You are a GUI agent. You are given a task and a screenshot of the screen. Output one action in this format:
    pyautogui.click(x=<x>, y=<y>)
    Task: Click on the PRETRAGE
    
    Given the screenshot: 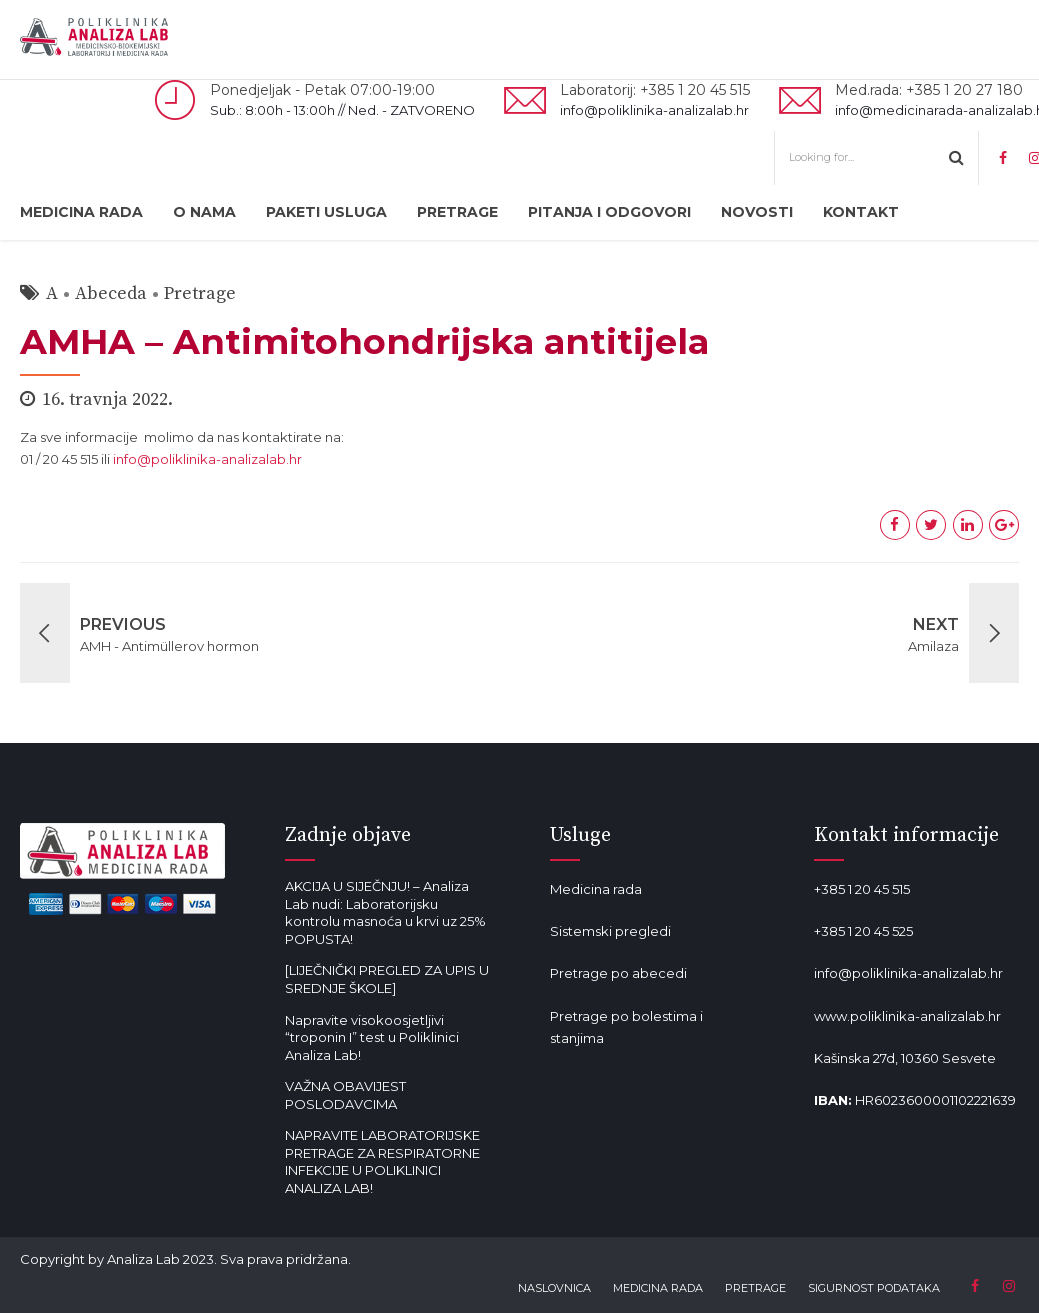 What is the action you would take?
    pyautogui.click(x=457, y=212)
    